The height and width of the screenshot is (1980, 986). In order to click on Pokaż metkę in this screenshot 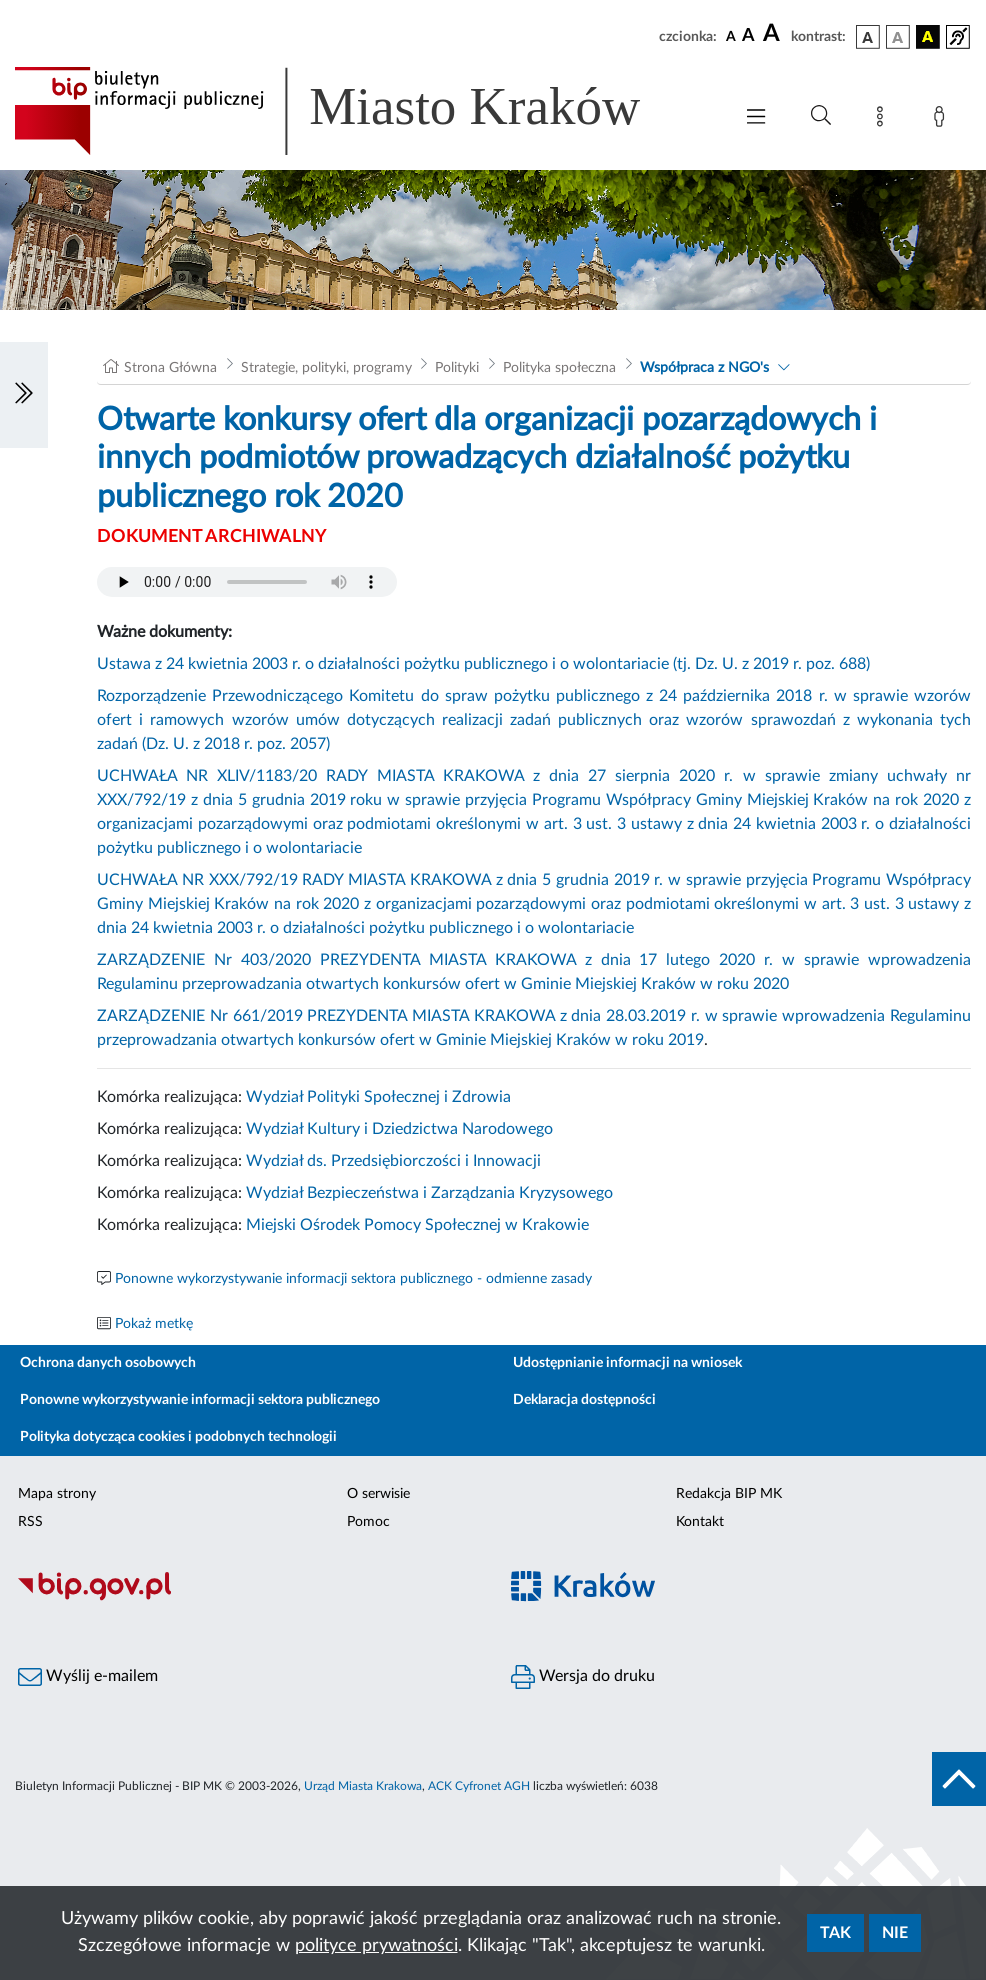, I will do `click(154, 1324)`.